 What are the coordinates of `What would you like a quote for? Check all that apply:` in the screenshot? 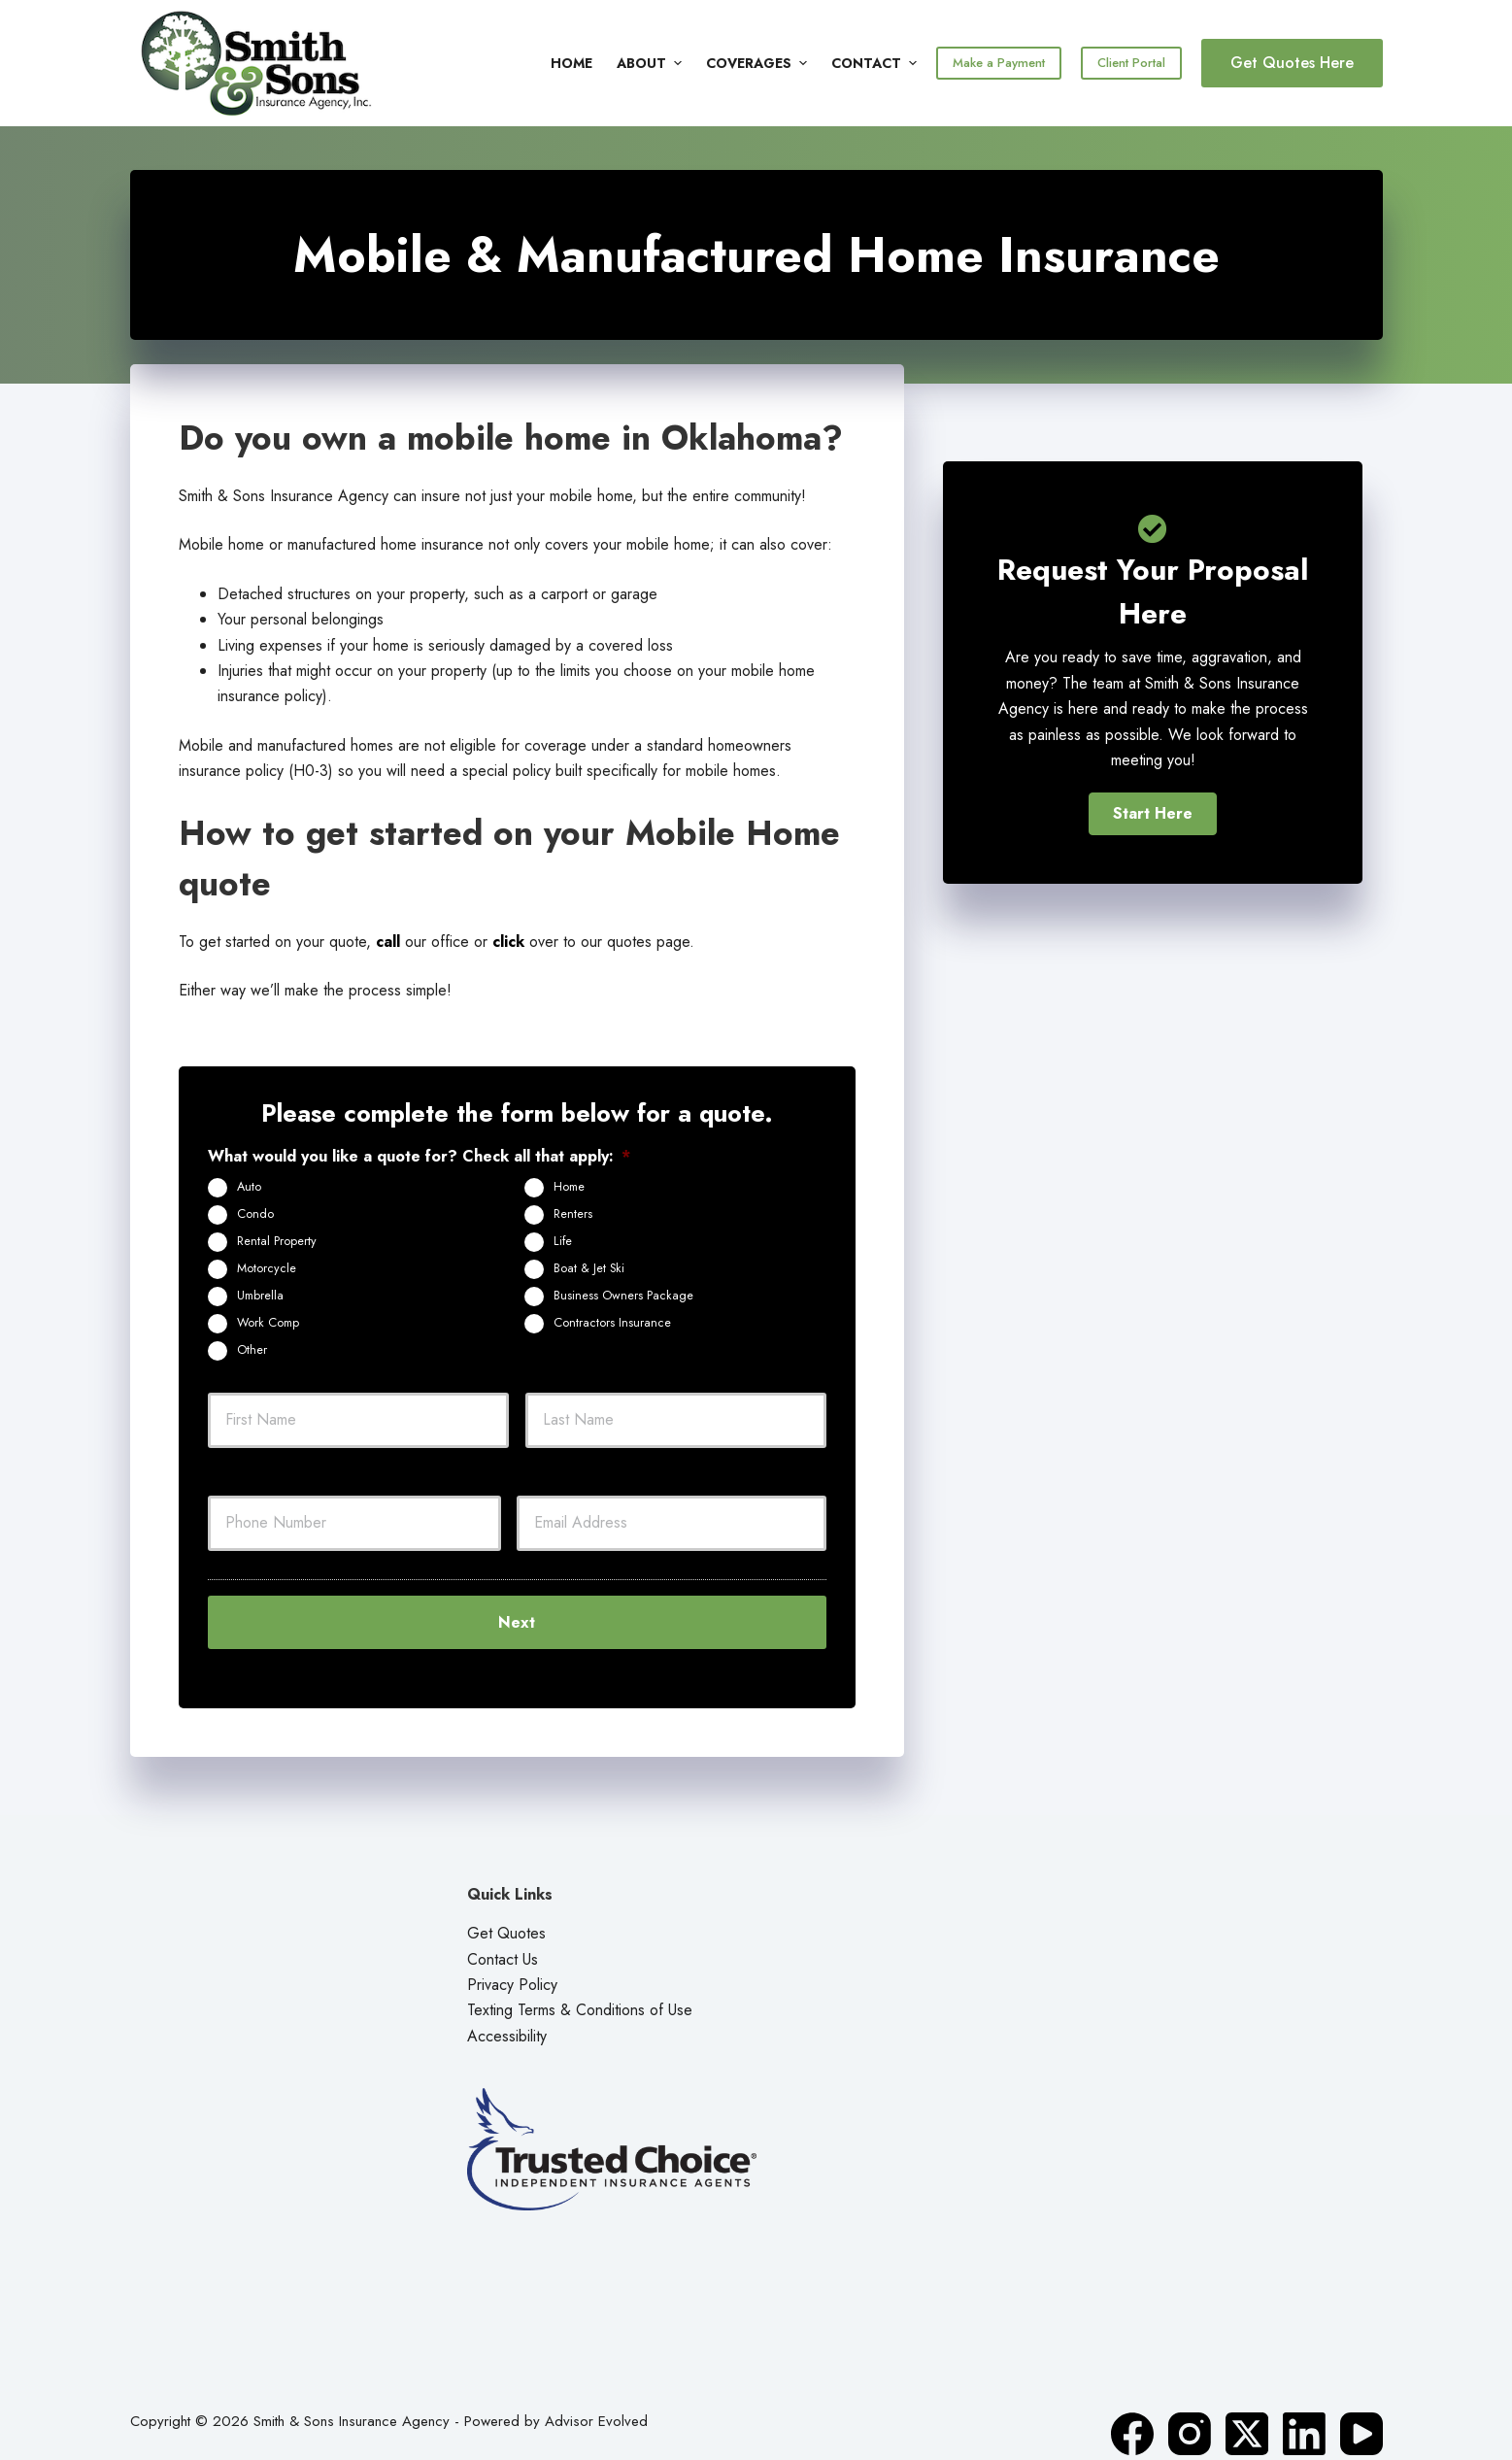 It's located at (419, 1157).